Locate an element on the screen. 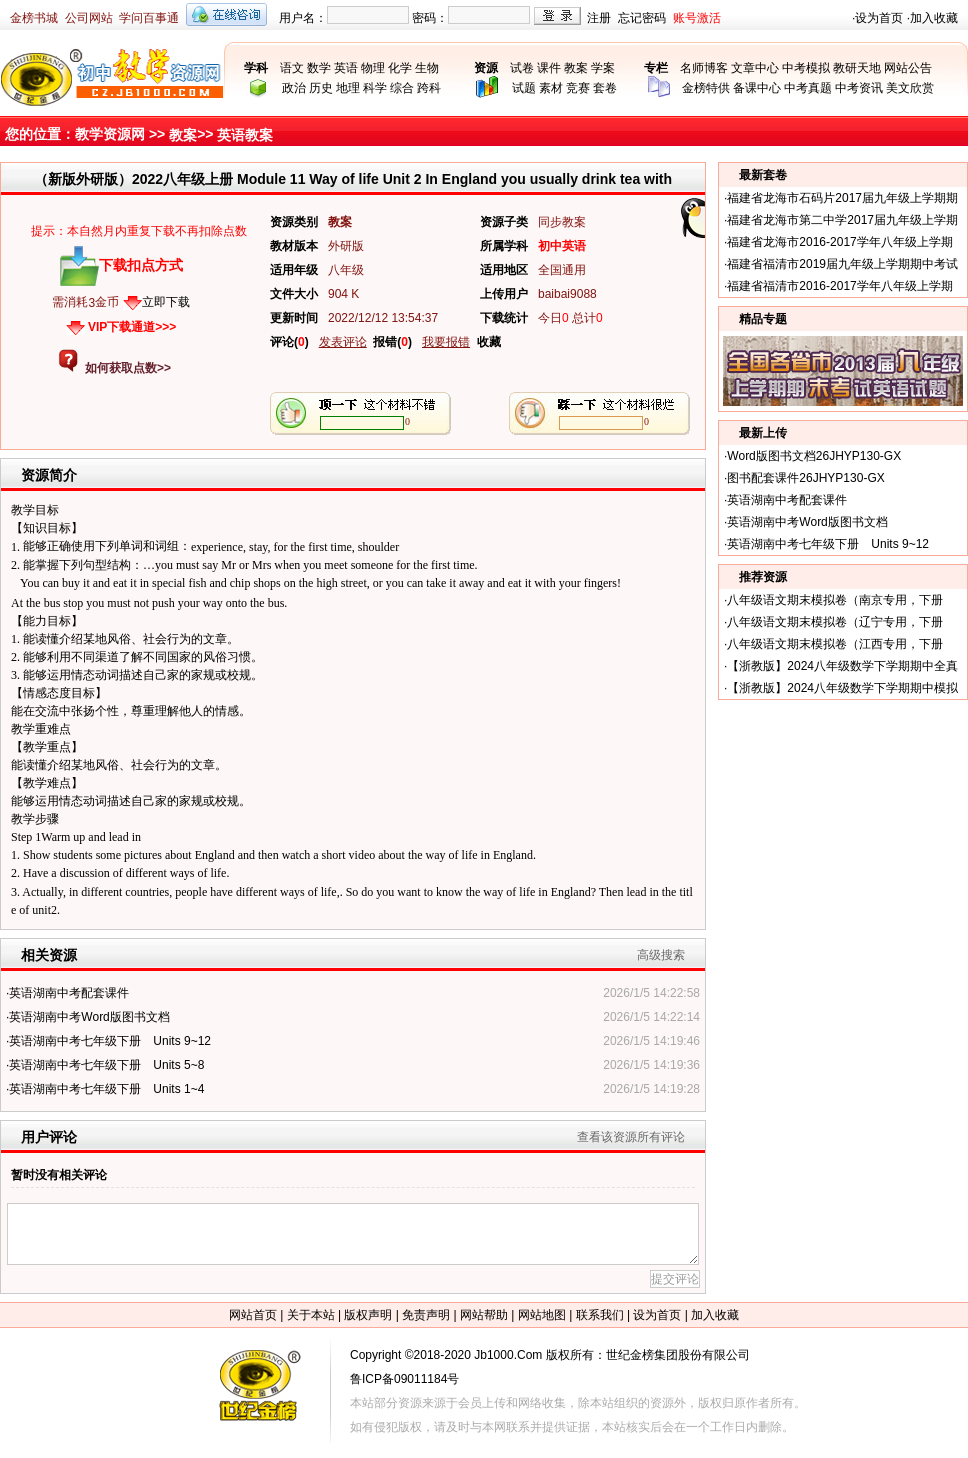  备课中心 is located at coordinates (757, 88).